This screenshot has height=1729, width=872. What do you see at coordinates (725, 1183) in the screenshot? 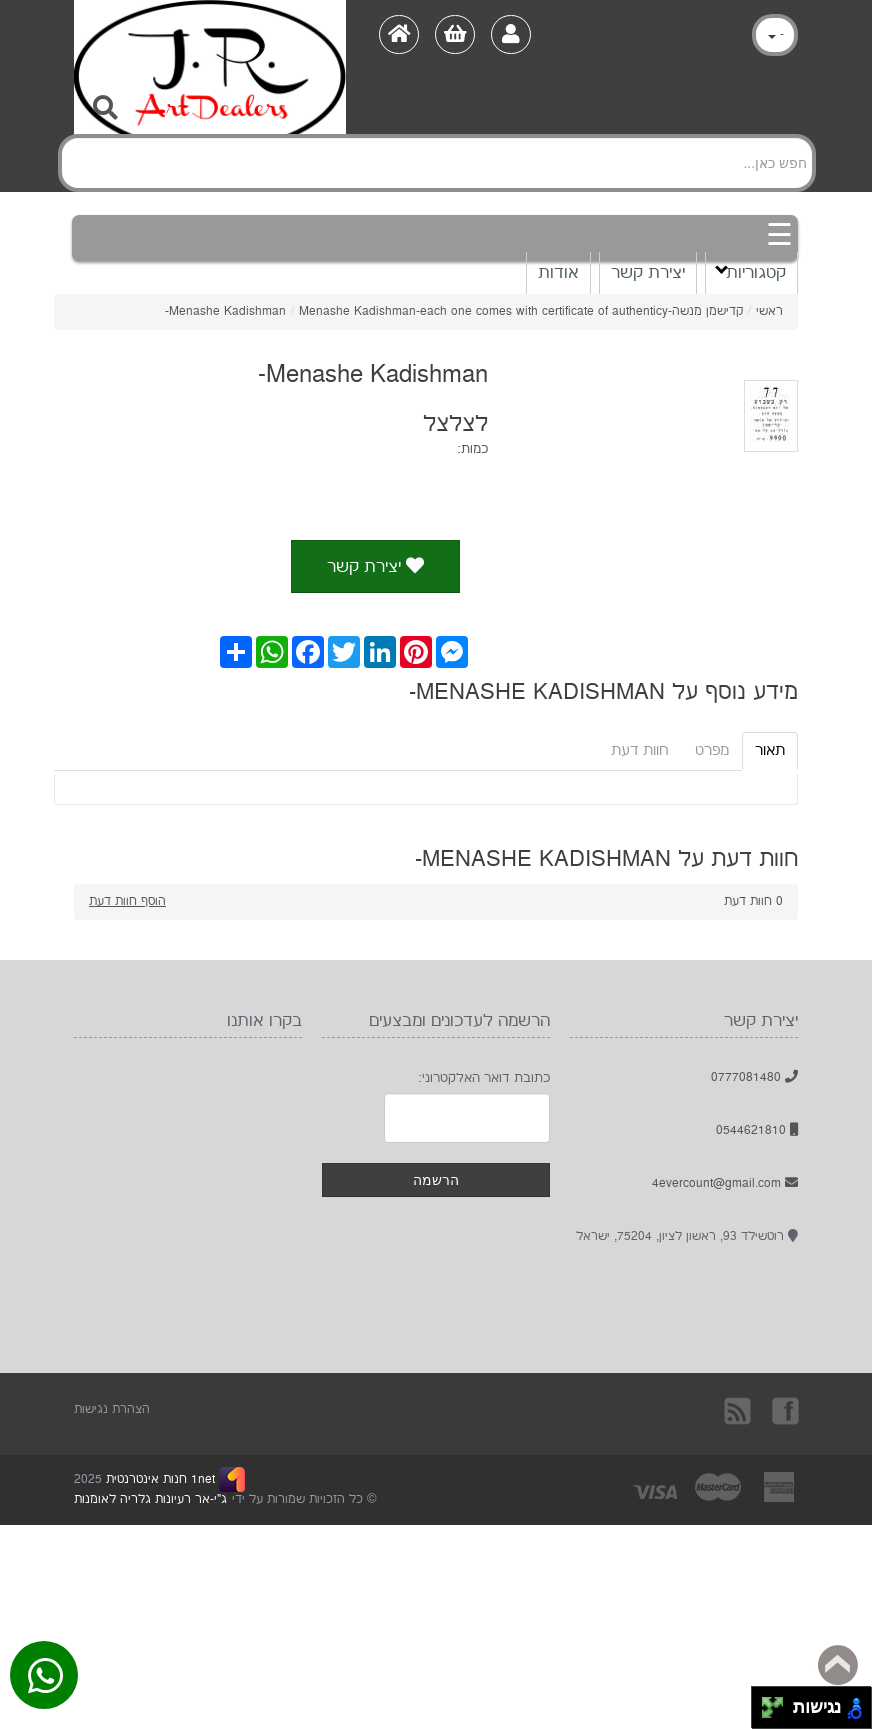
I see `4evercount@gmail.com` at bounding box center [725, 1183].